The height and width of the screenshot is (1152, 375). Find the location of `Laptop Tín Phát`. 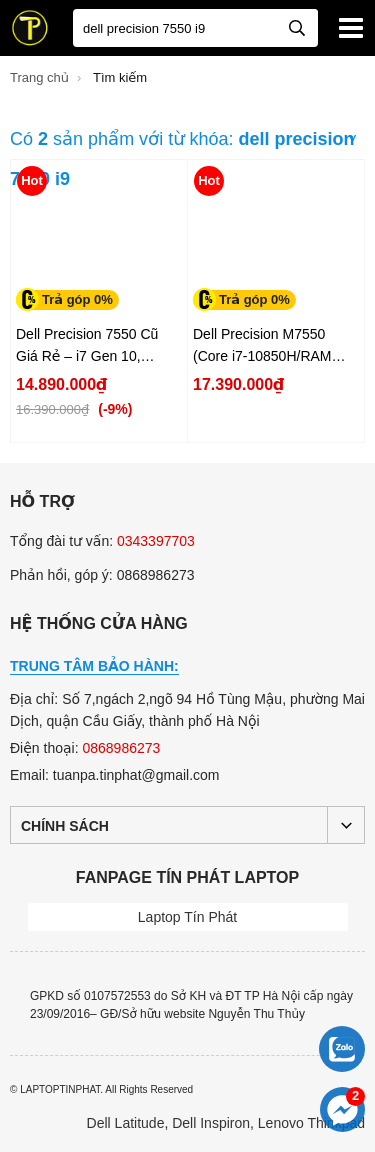

Laptop Tín Phát is located at coordinates (187, 917).